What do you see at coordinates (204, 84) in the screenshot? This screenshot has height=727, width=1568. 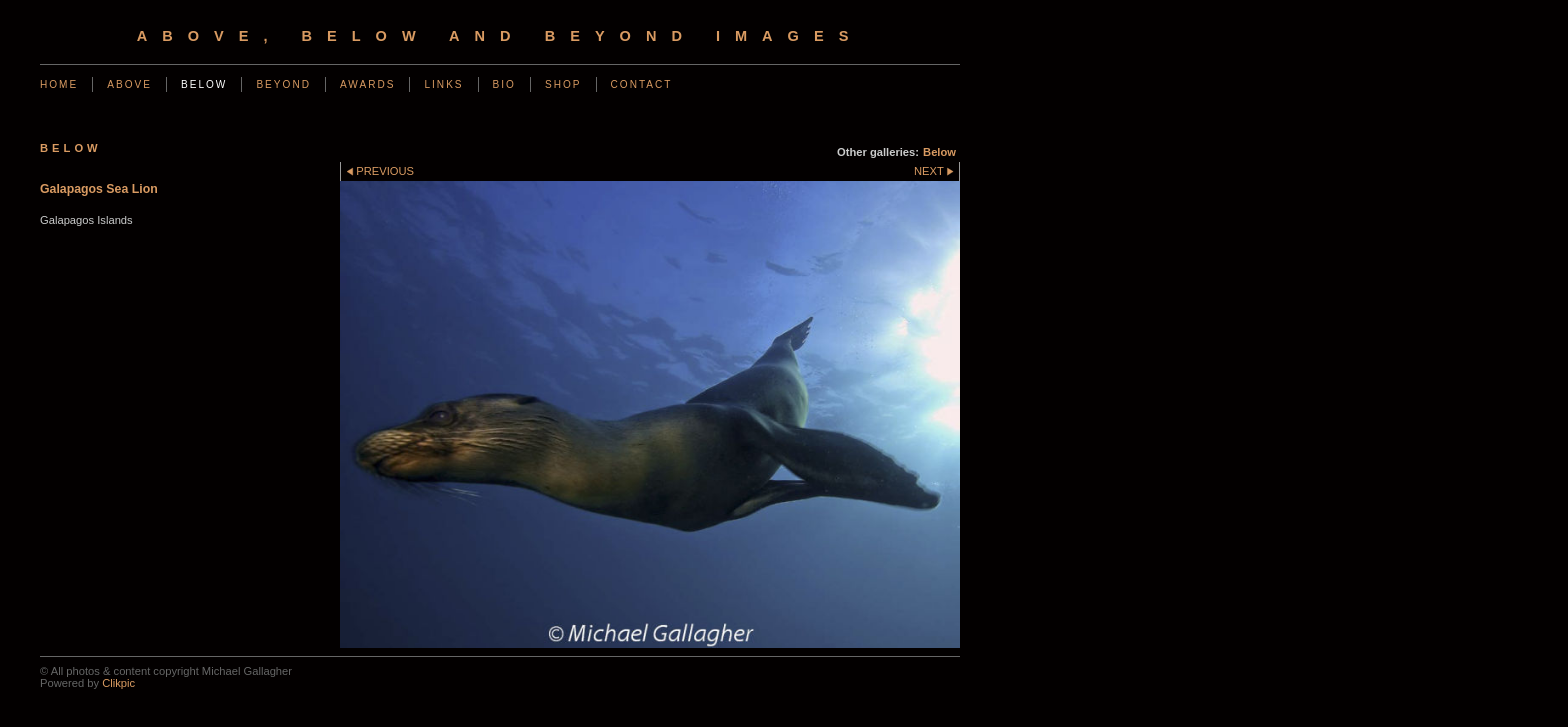 I see `Below` at bounding box center [204, 84].